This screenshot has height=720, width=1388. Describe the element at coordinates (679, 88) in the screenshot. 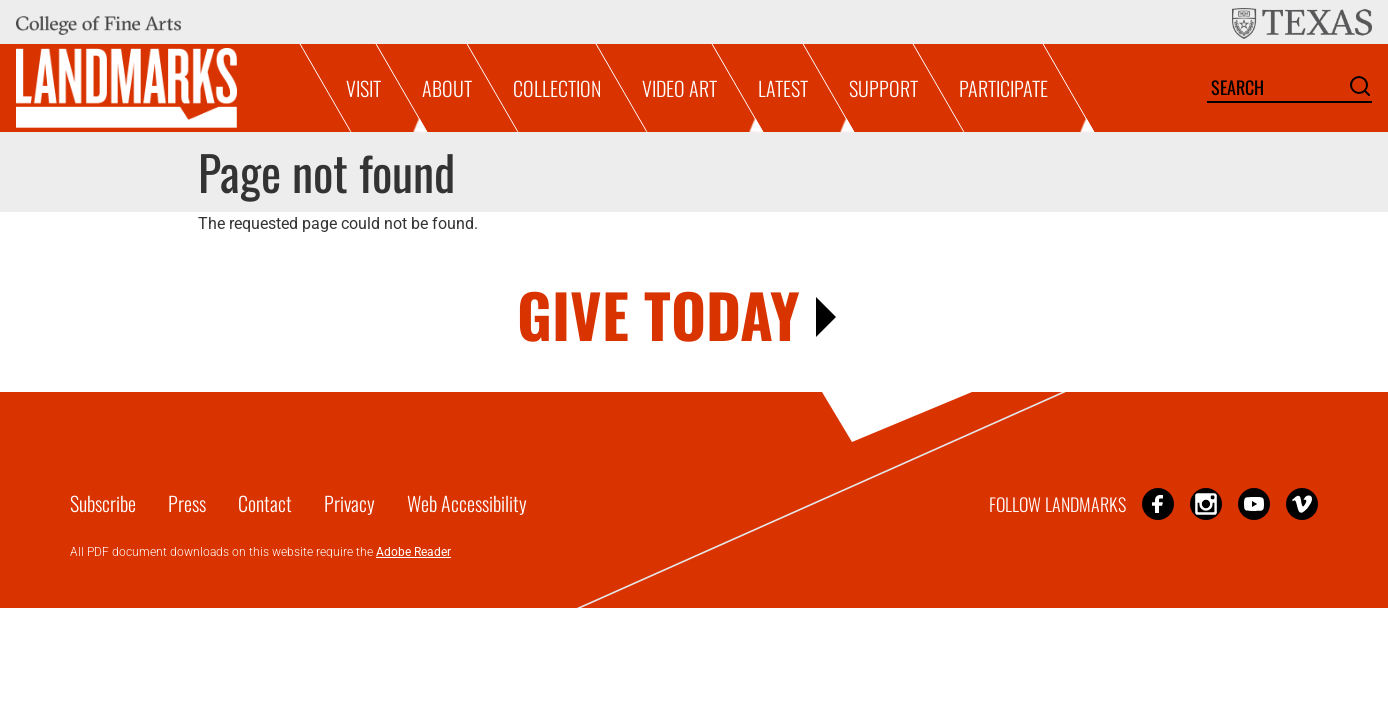

I see `Video Art` at that location.